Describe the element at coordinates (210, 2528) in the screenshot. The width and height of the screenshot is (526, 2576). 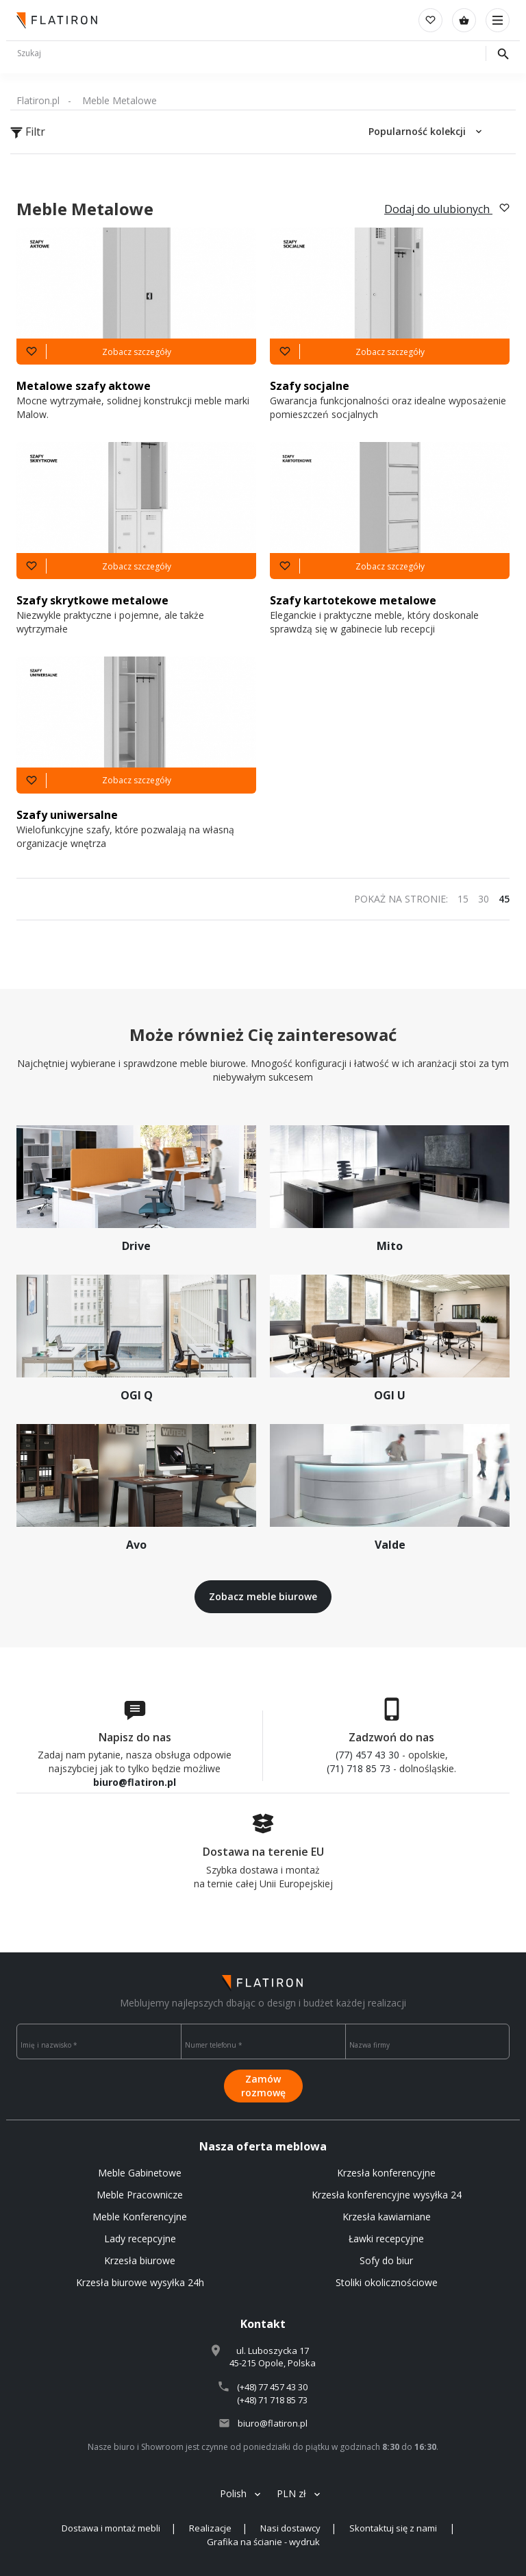
I see `Realizacje` at that location.